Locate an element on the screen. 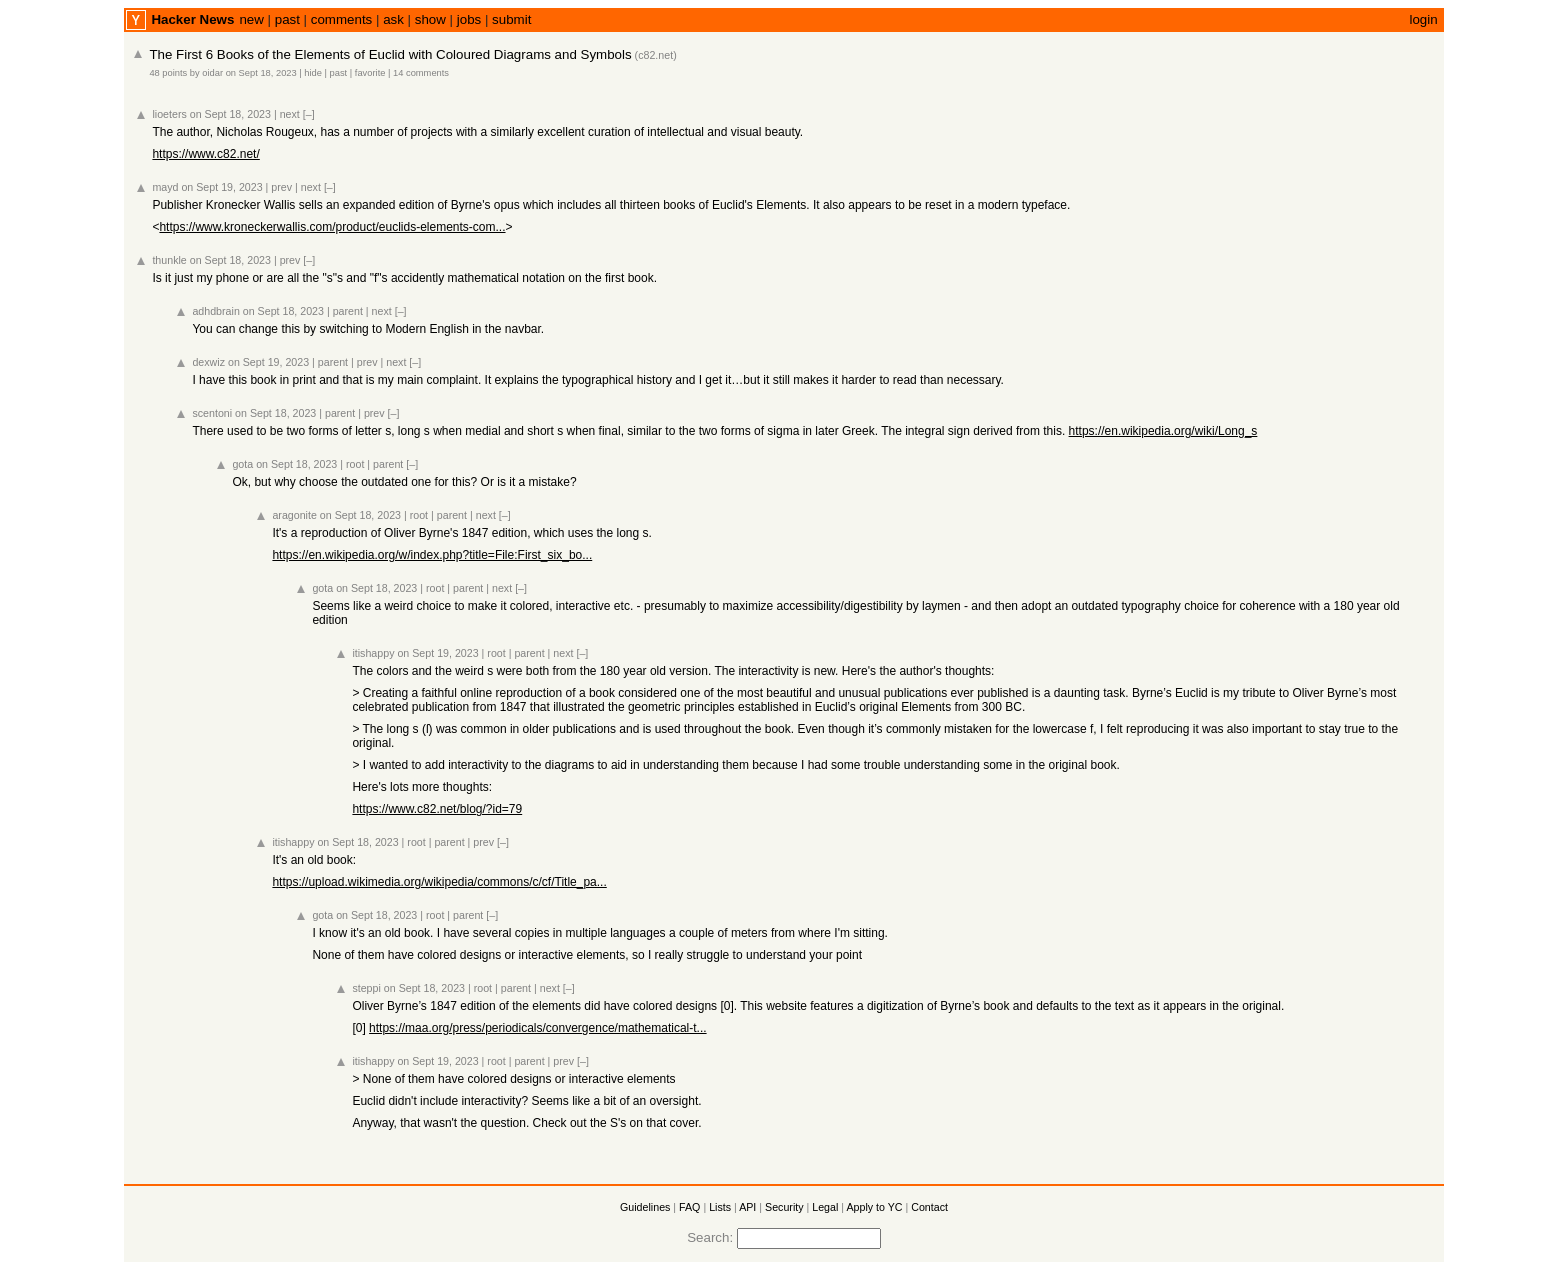 This screenshot has height=1273, width=1568. Hacker News is located at coordinates (192, 19).